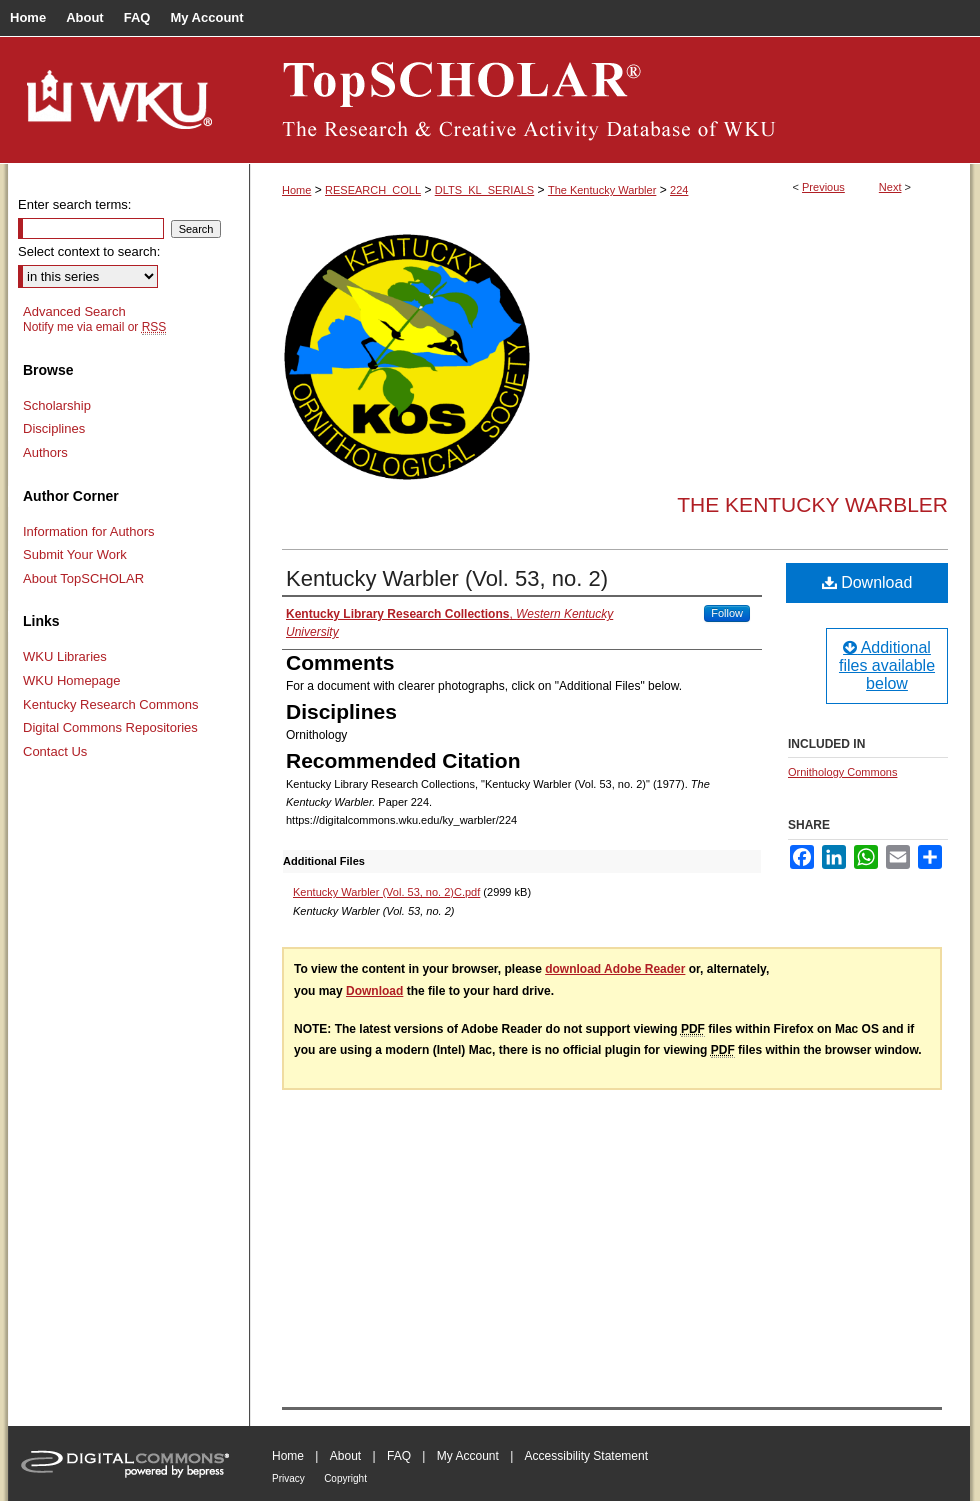 This screenshot has height=1501, width=980. What do you see at coordinates (89, 531) in the screenshot?
I see `Information for Authors` at bounding box center [89, 531].